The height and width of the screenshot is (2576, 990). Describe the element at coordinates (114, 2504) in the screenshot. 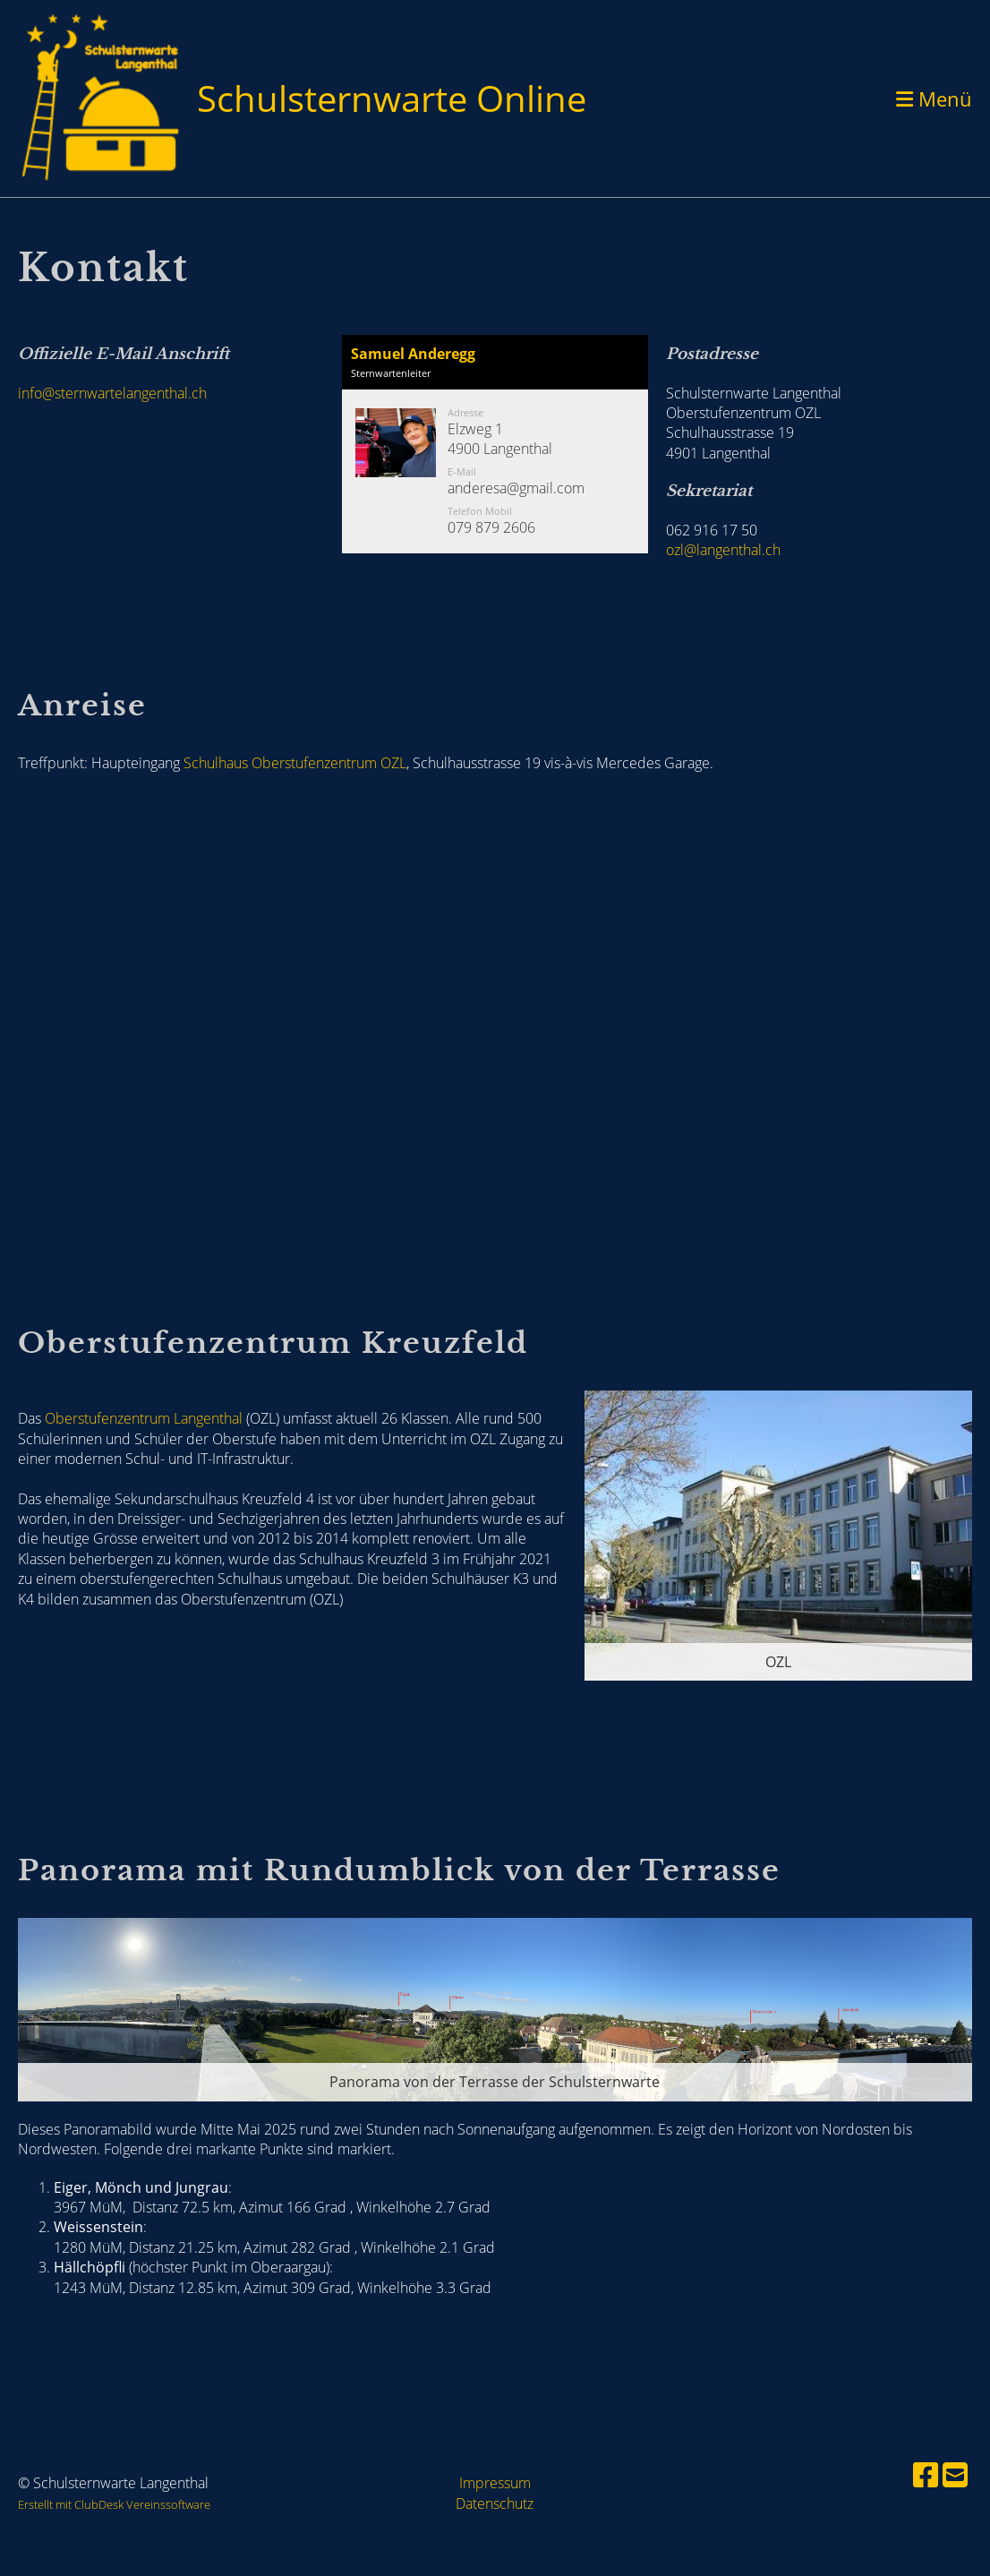

I see `Erstellt mit ClubDesk Vereinssoftware` at that location.